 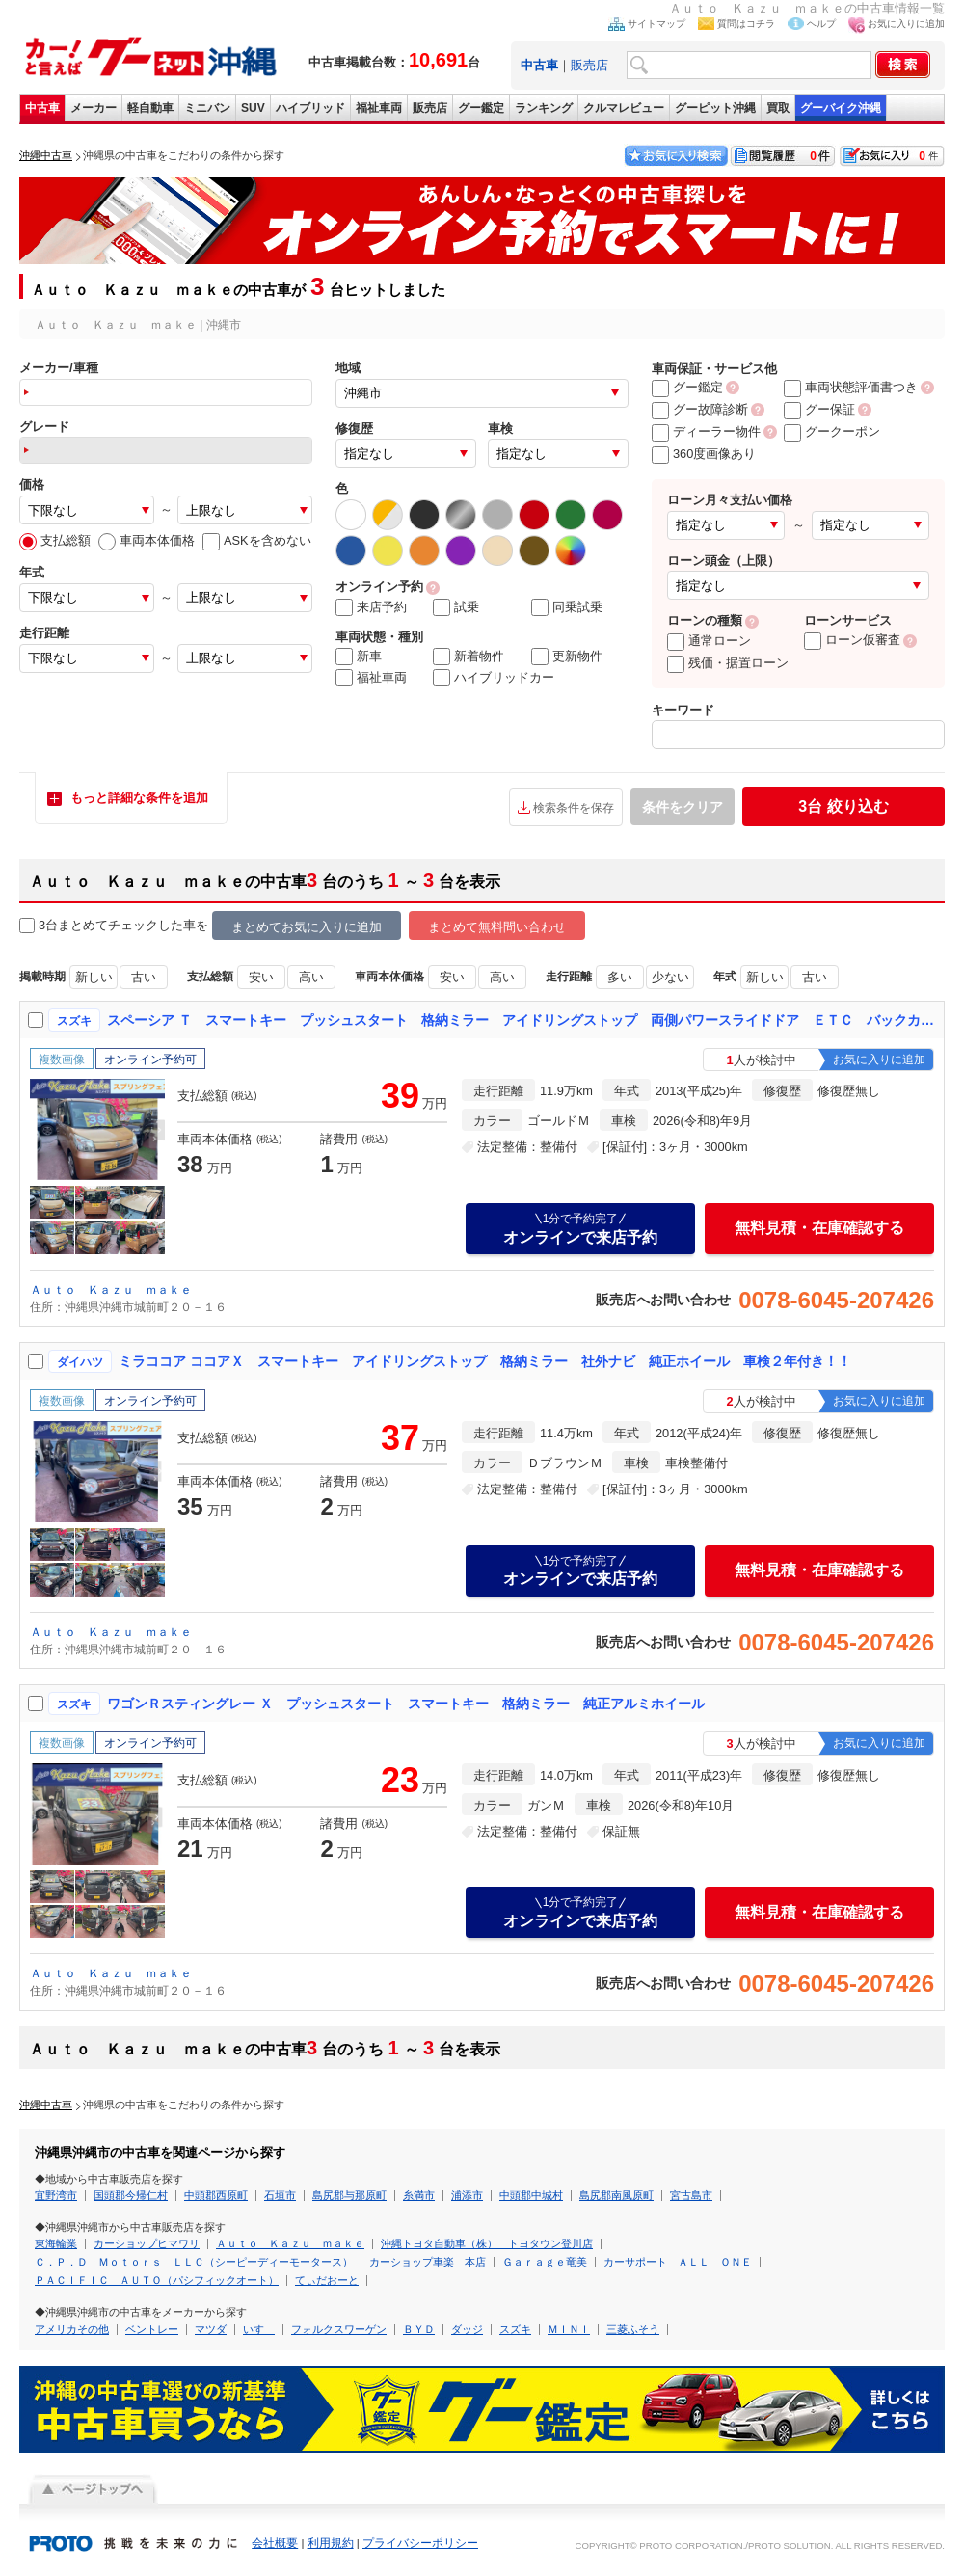 I want to click on 360度画像あり, so click(x=704, y=453).